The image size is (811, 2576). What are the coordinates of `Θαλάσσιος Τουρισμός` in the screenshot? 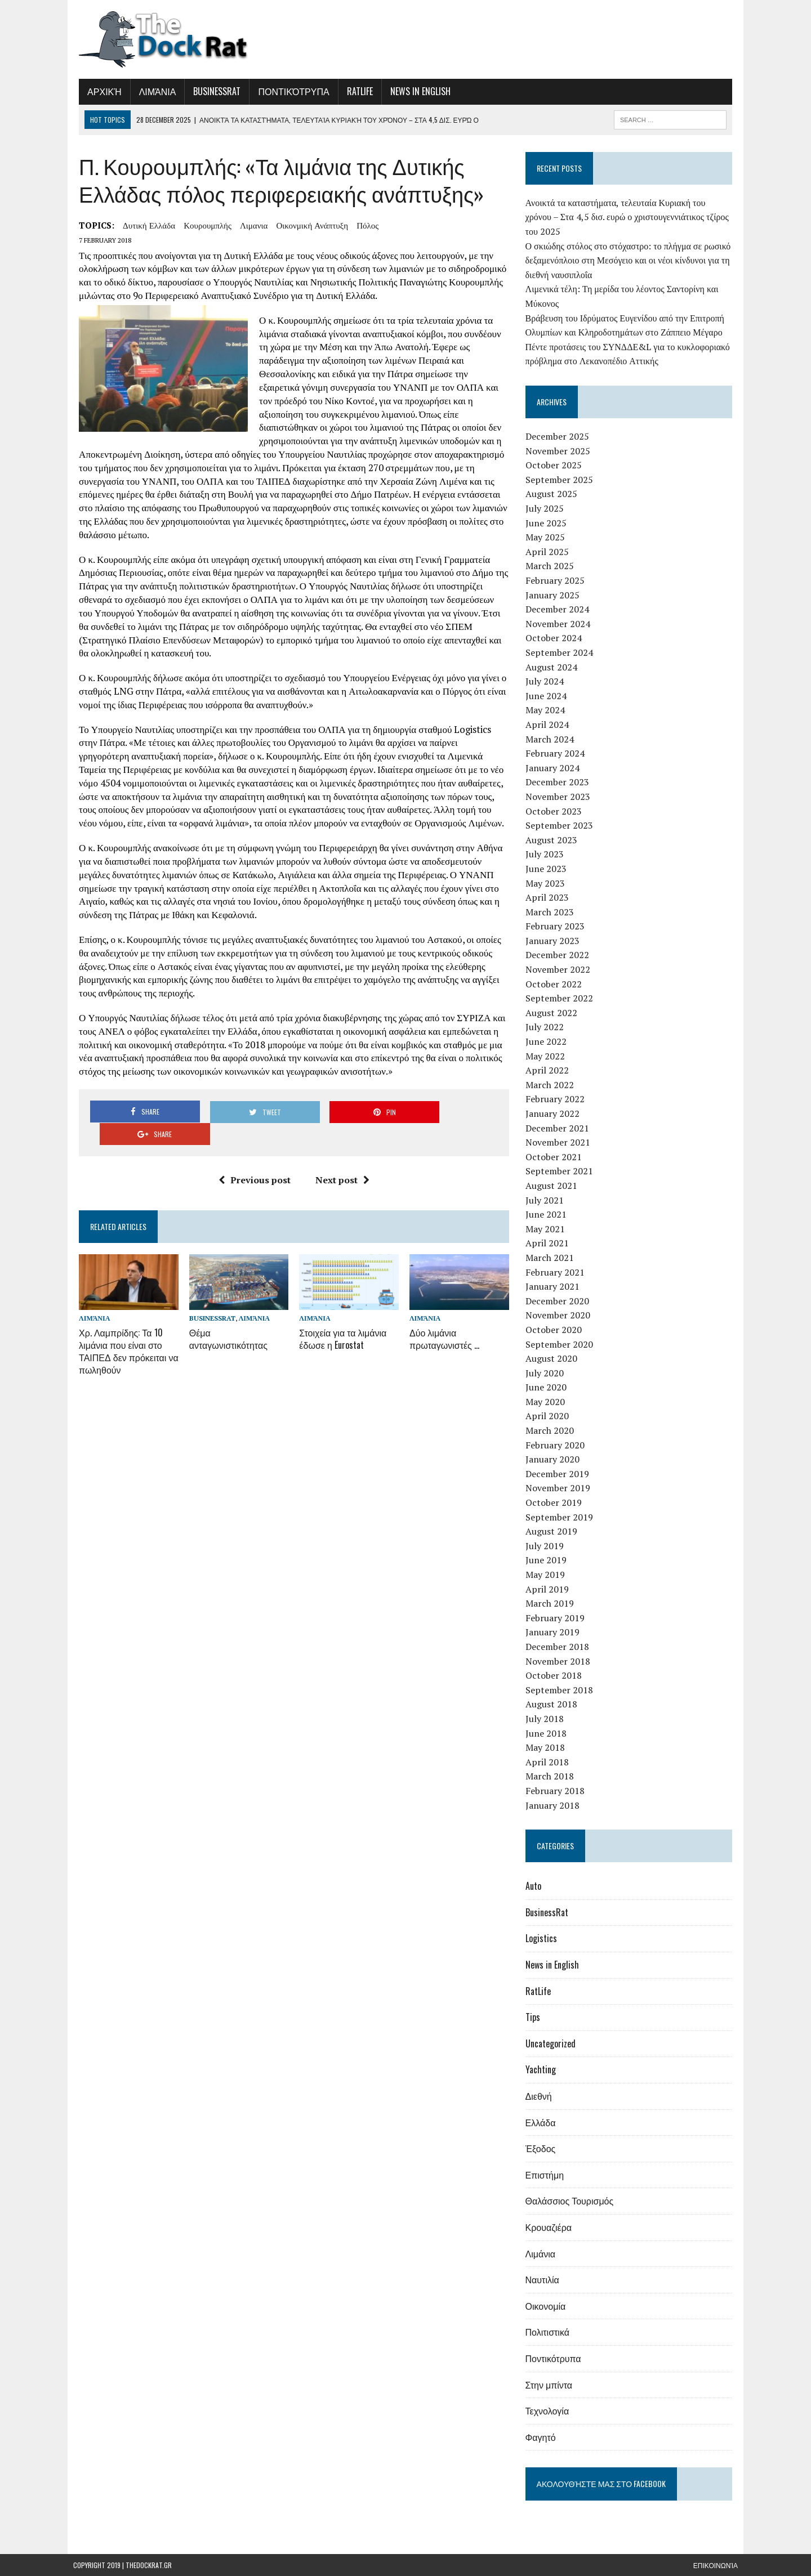 It's located at (571, 2200).